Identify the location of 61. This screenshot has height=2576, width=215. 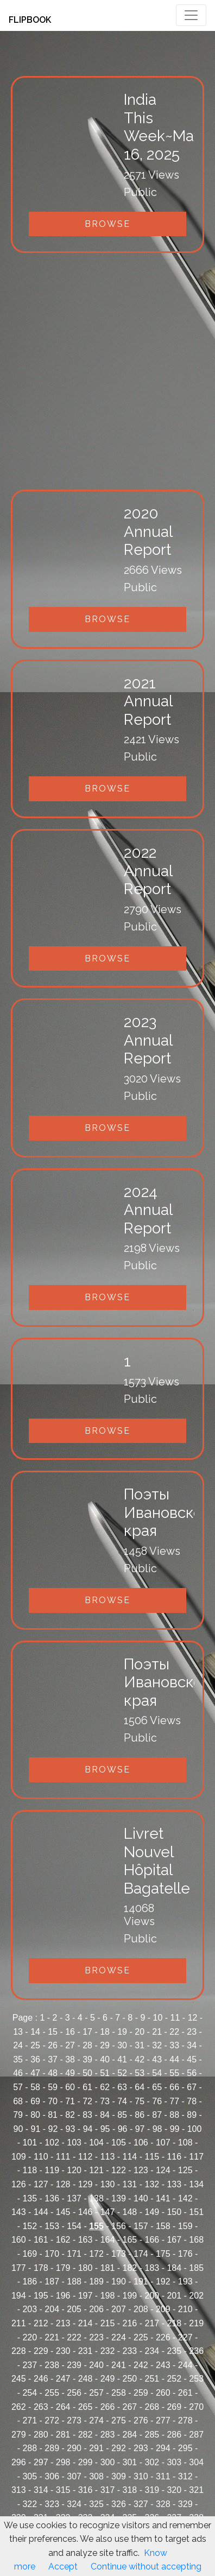
(87, 2087).